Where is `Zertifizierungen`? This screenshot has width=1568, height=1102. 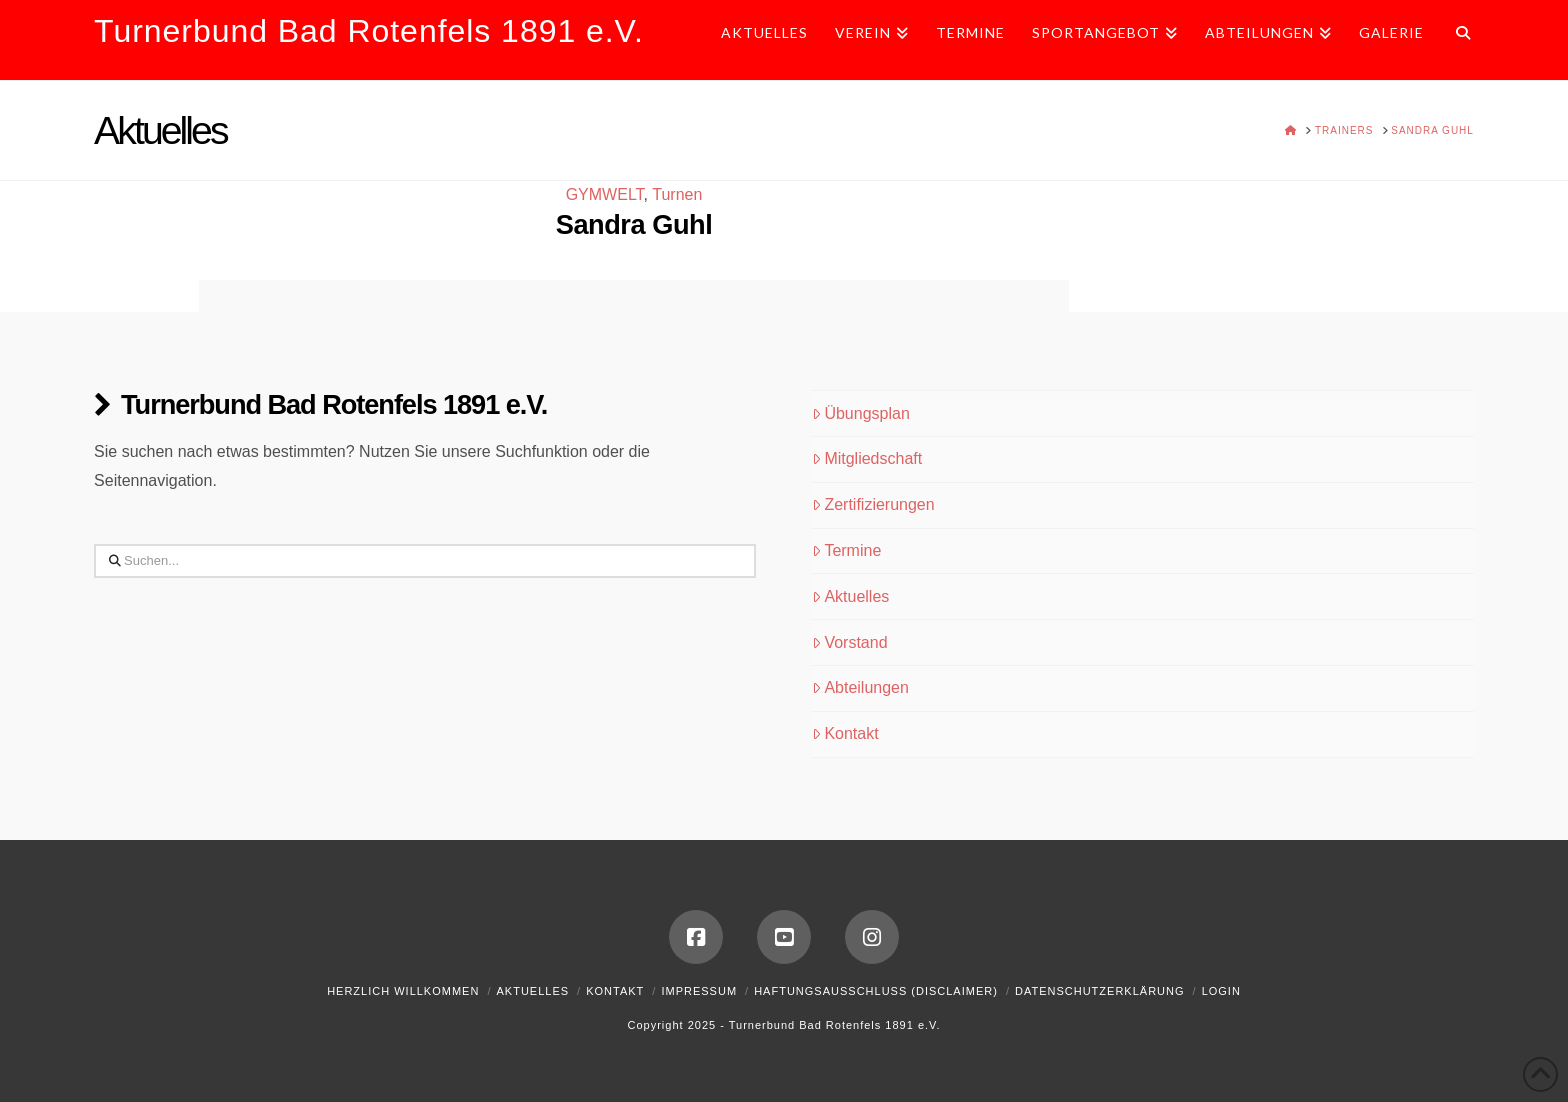 Zertifizierungen is located at coordinates (873, 504).